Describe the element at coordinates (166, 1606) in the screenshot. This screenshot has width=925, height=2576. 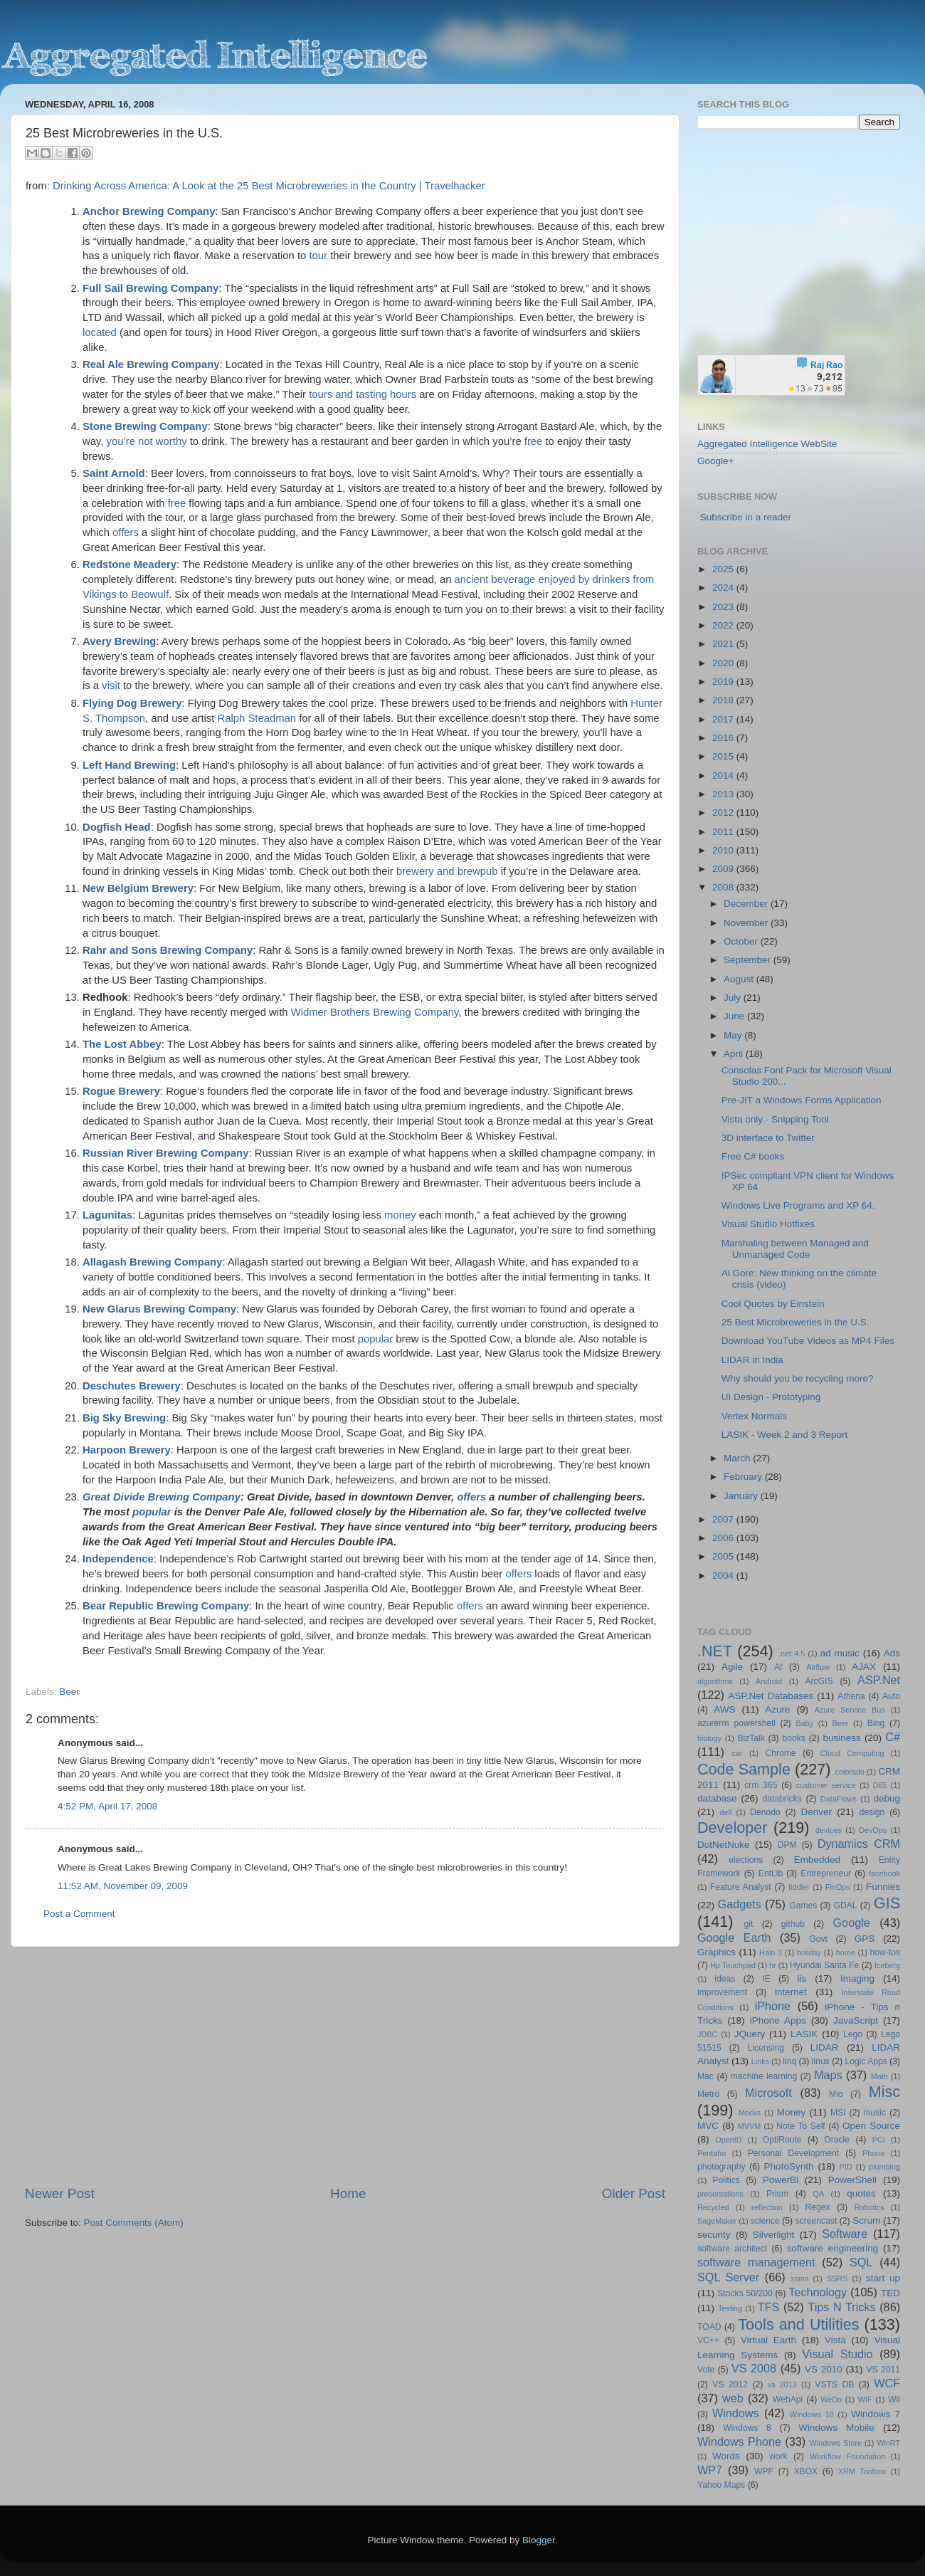
I see `Bear Republic Brewing Company` at that location.